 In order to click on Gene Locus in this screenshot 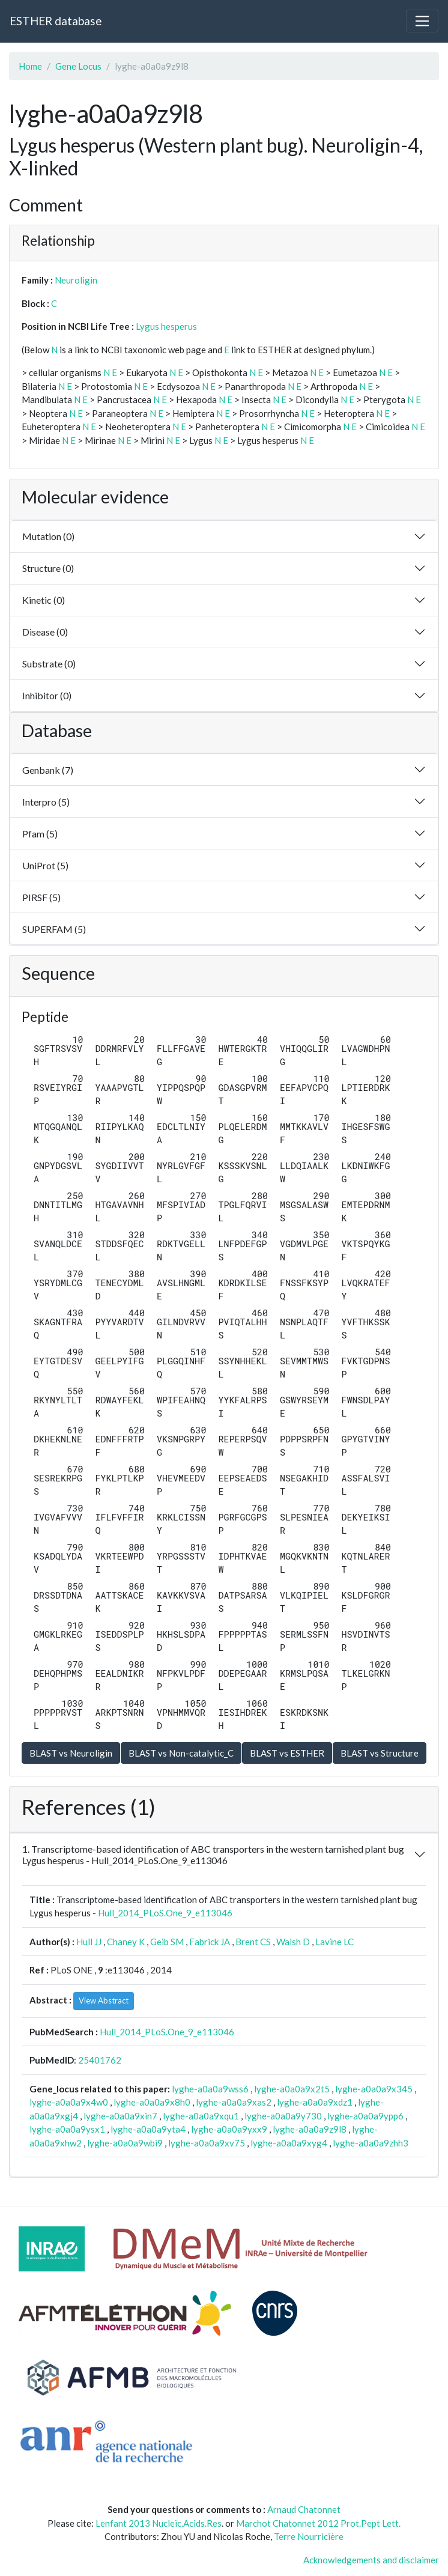, I will do `click(78, 66)`.